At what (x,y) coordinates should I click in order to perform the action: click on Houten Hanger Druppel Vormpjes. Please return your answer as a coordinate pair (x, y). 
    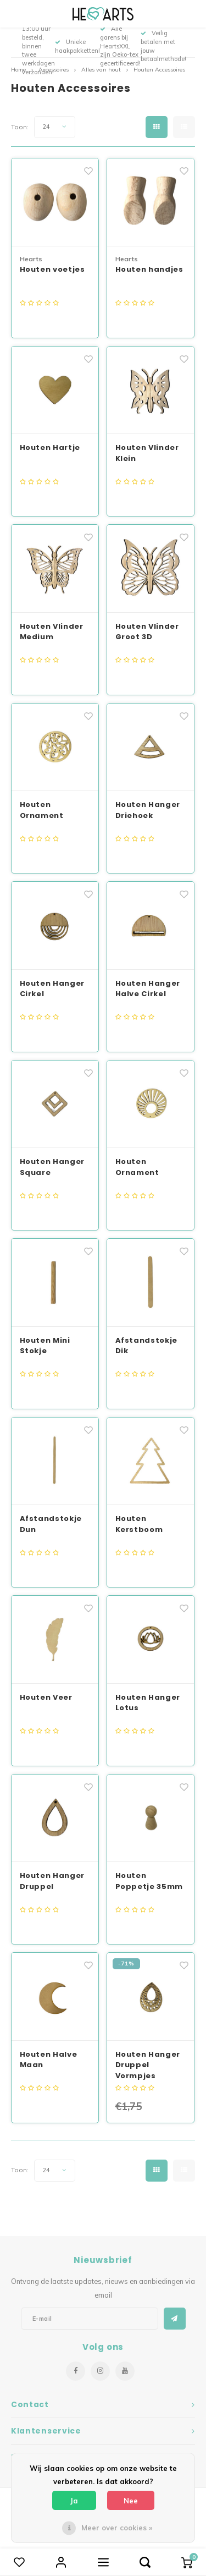
    Looking at the image, I should click on (147, 2065).